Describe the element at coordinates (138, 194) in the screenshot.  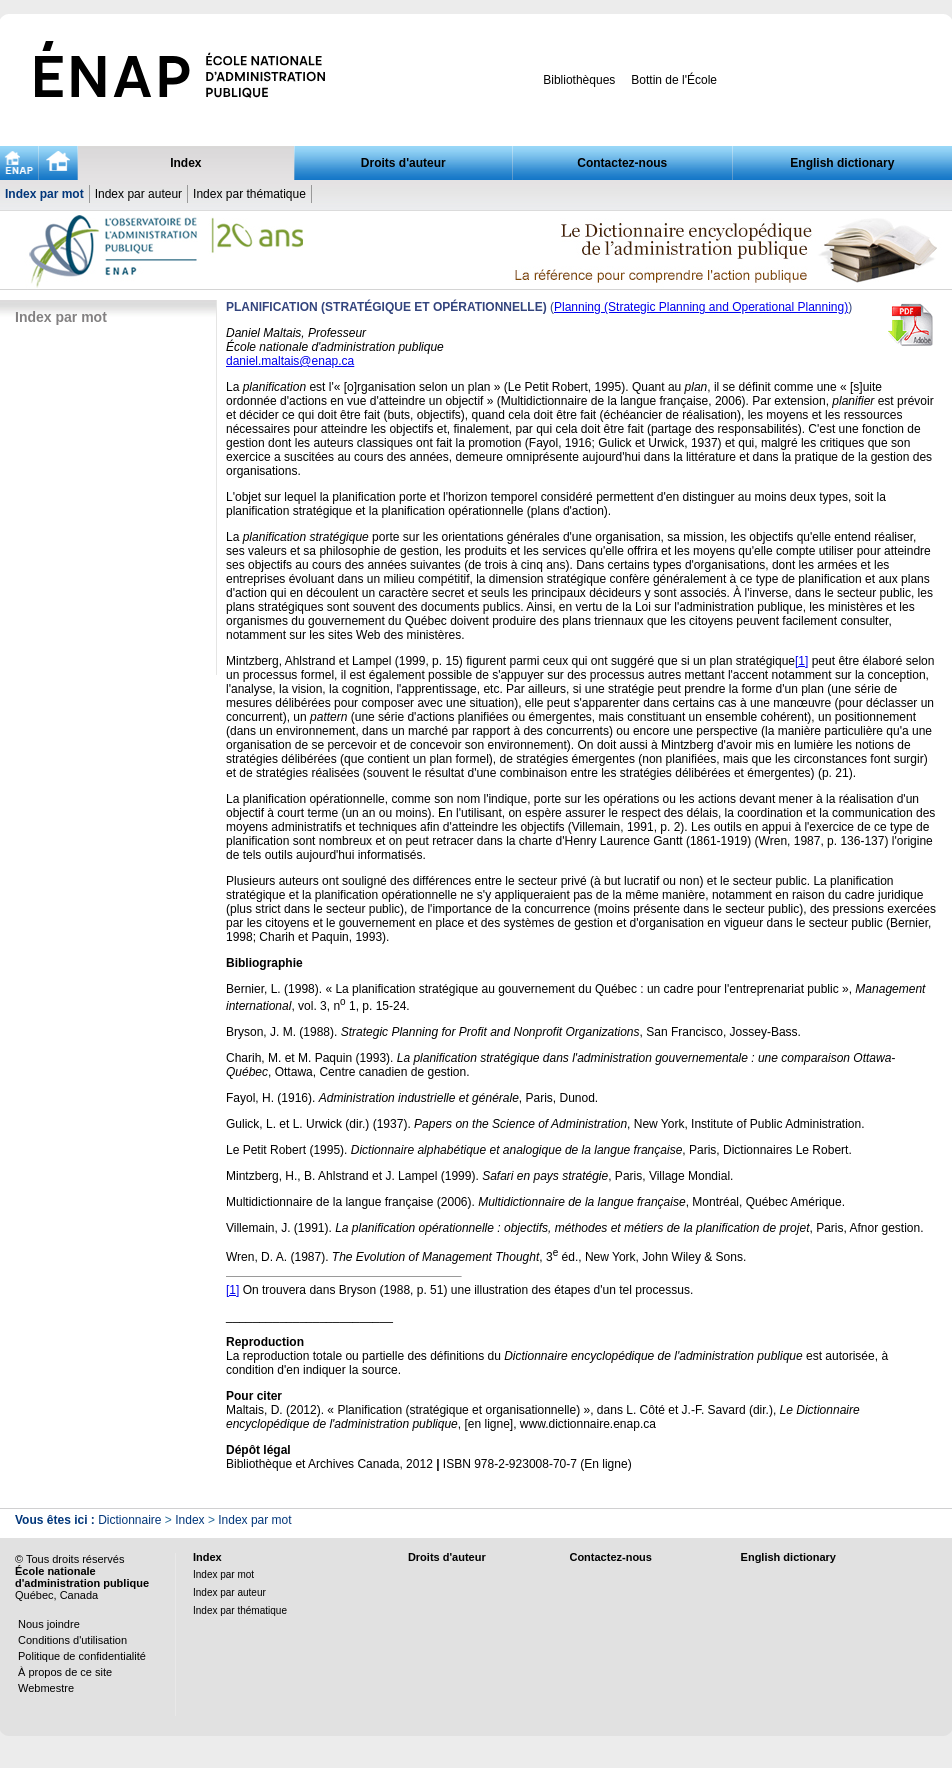
I see `Index par auteur` at that location.